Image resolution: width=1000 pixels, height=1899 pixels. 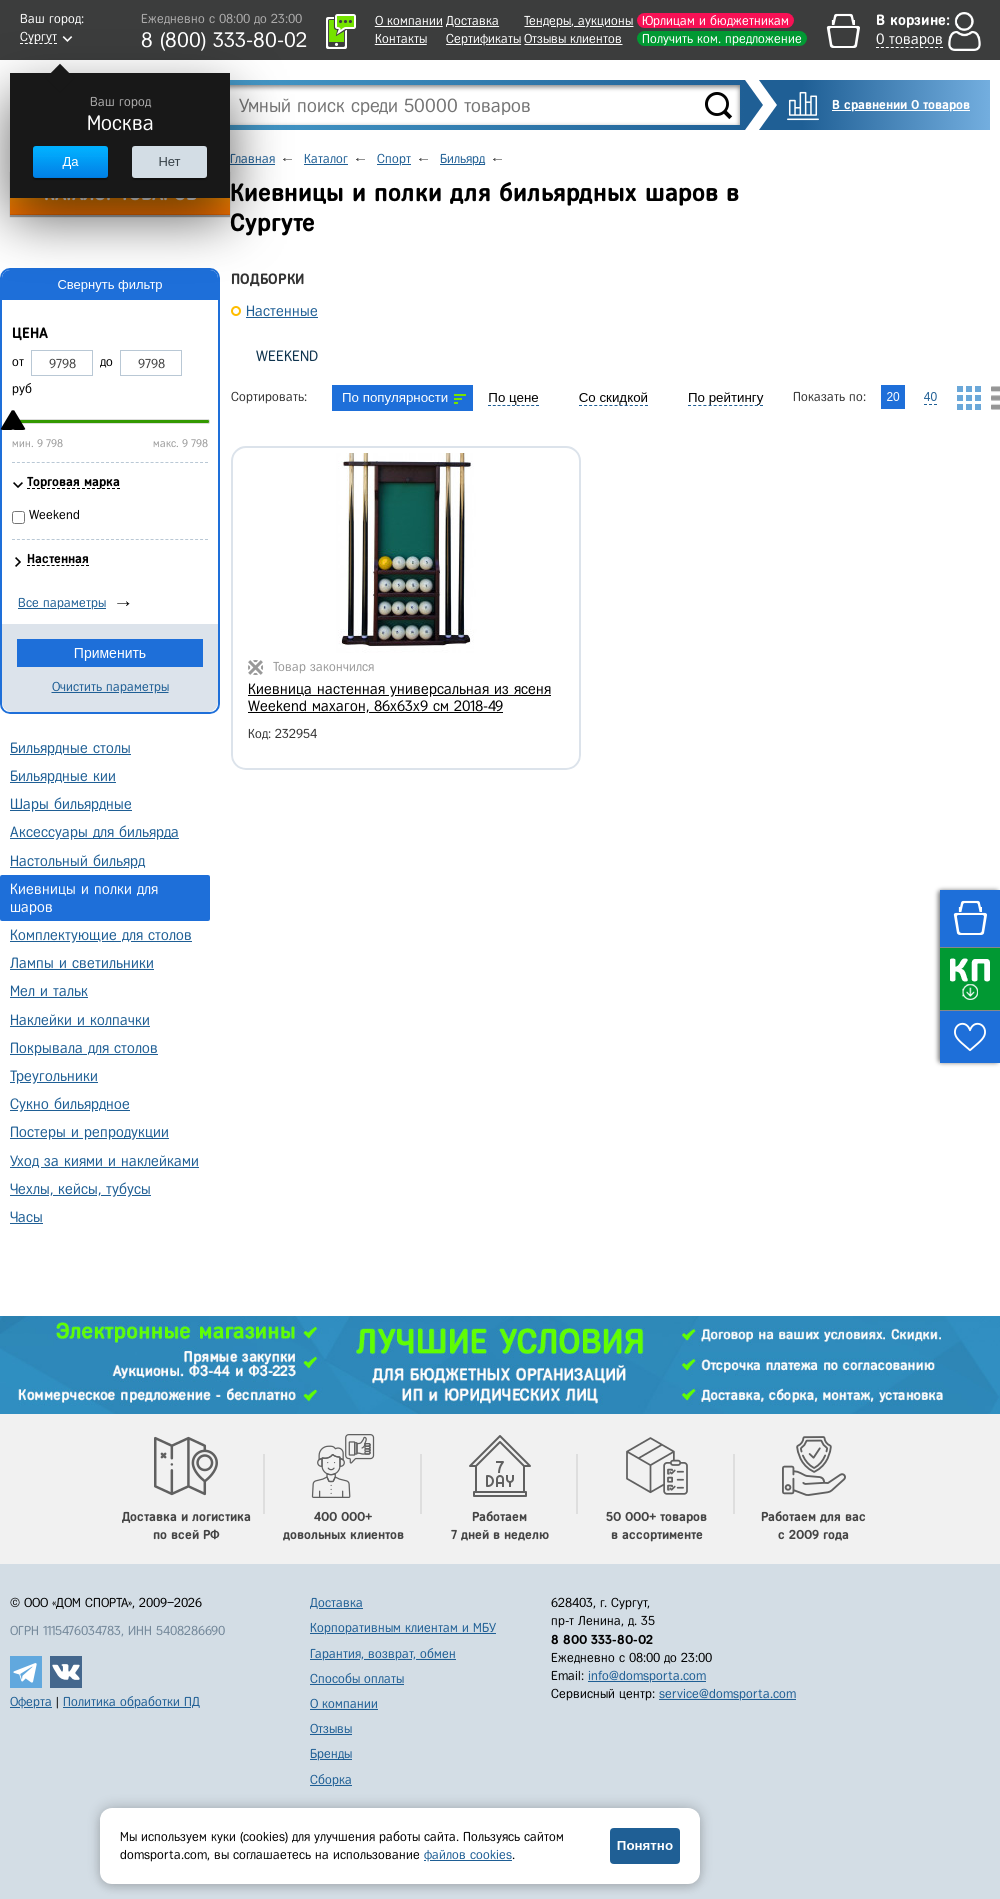 What do you see at coordinates (331, 1779) in the screenshot?
I see `Сборка` at bounding box center [331, 1779].